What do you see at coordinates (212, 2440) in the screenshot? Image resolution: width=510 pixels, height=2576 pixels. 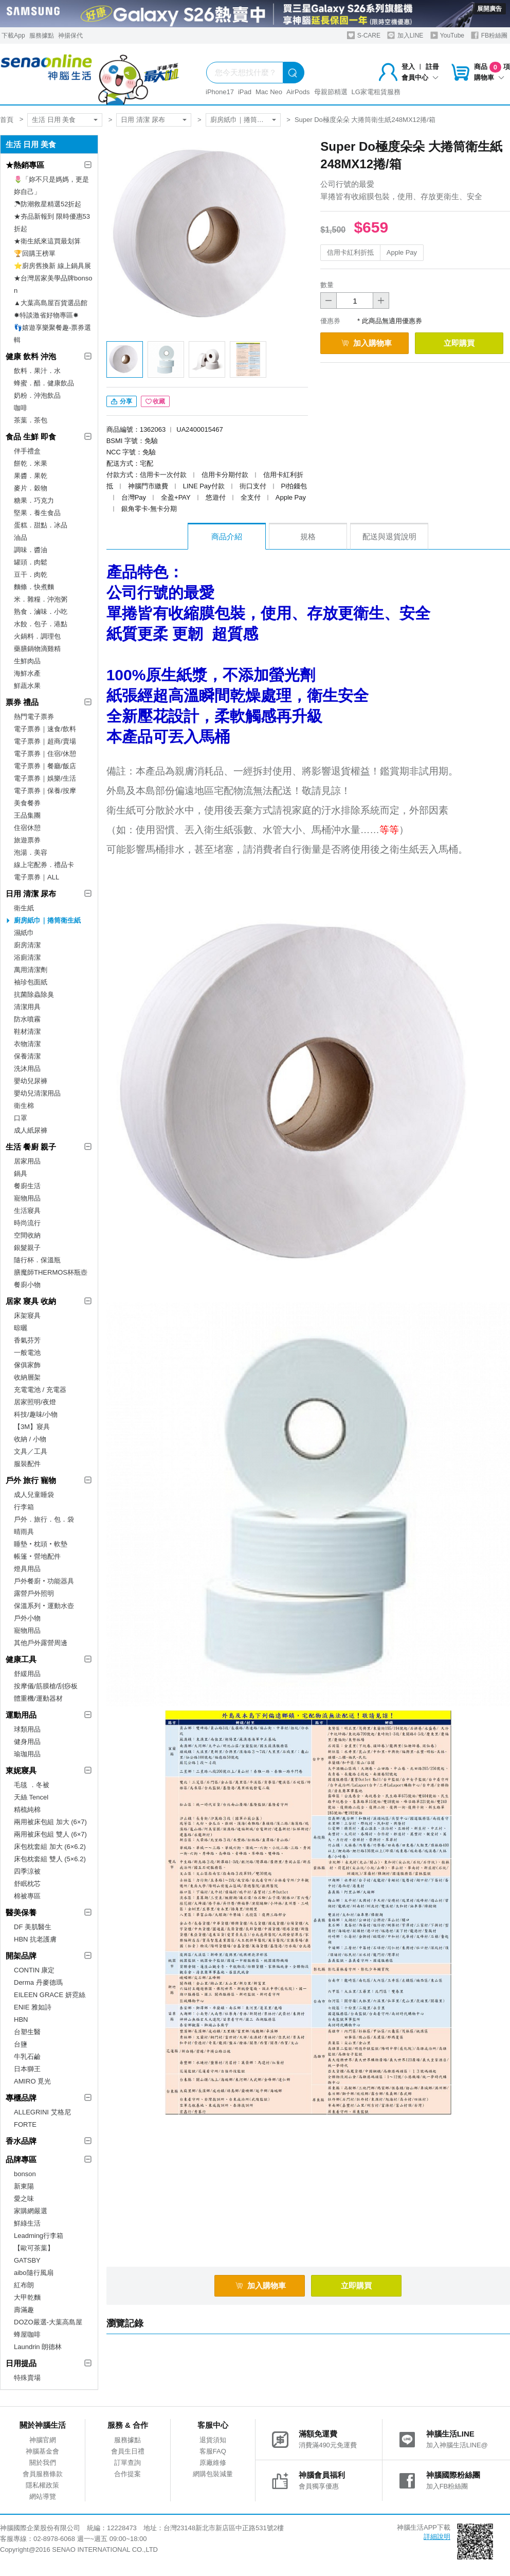 I see `退貨須知` at bounding box center [212, 2440].